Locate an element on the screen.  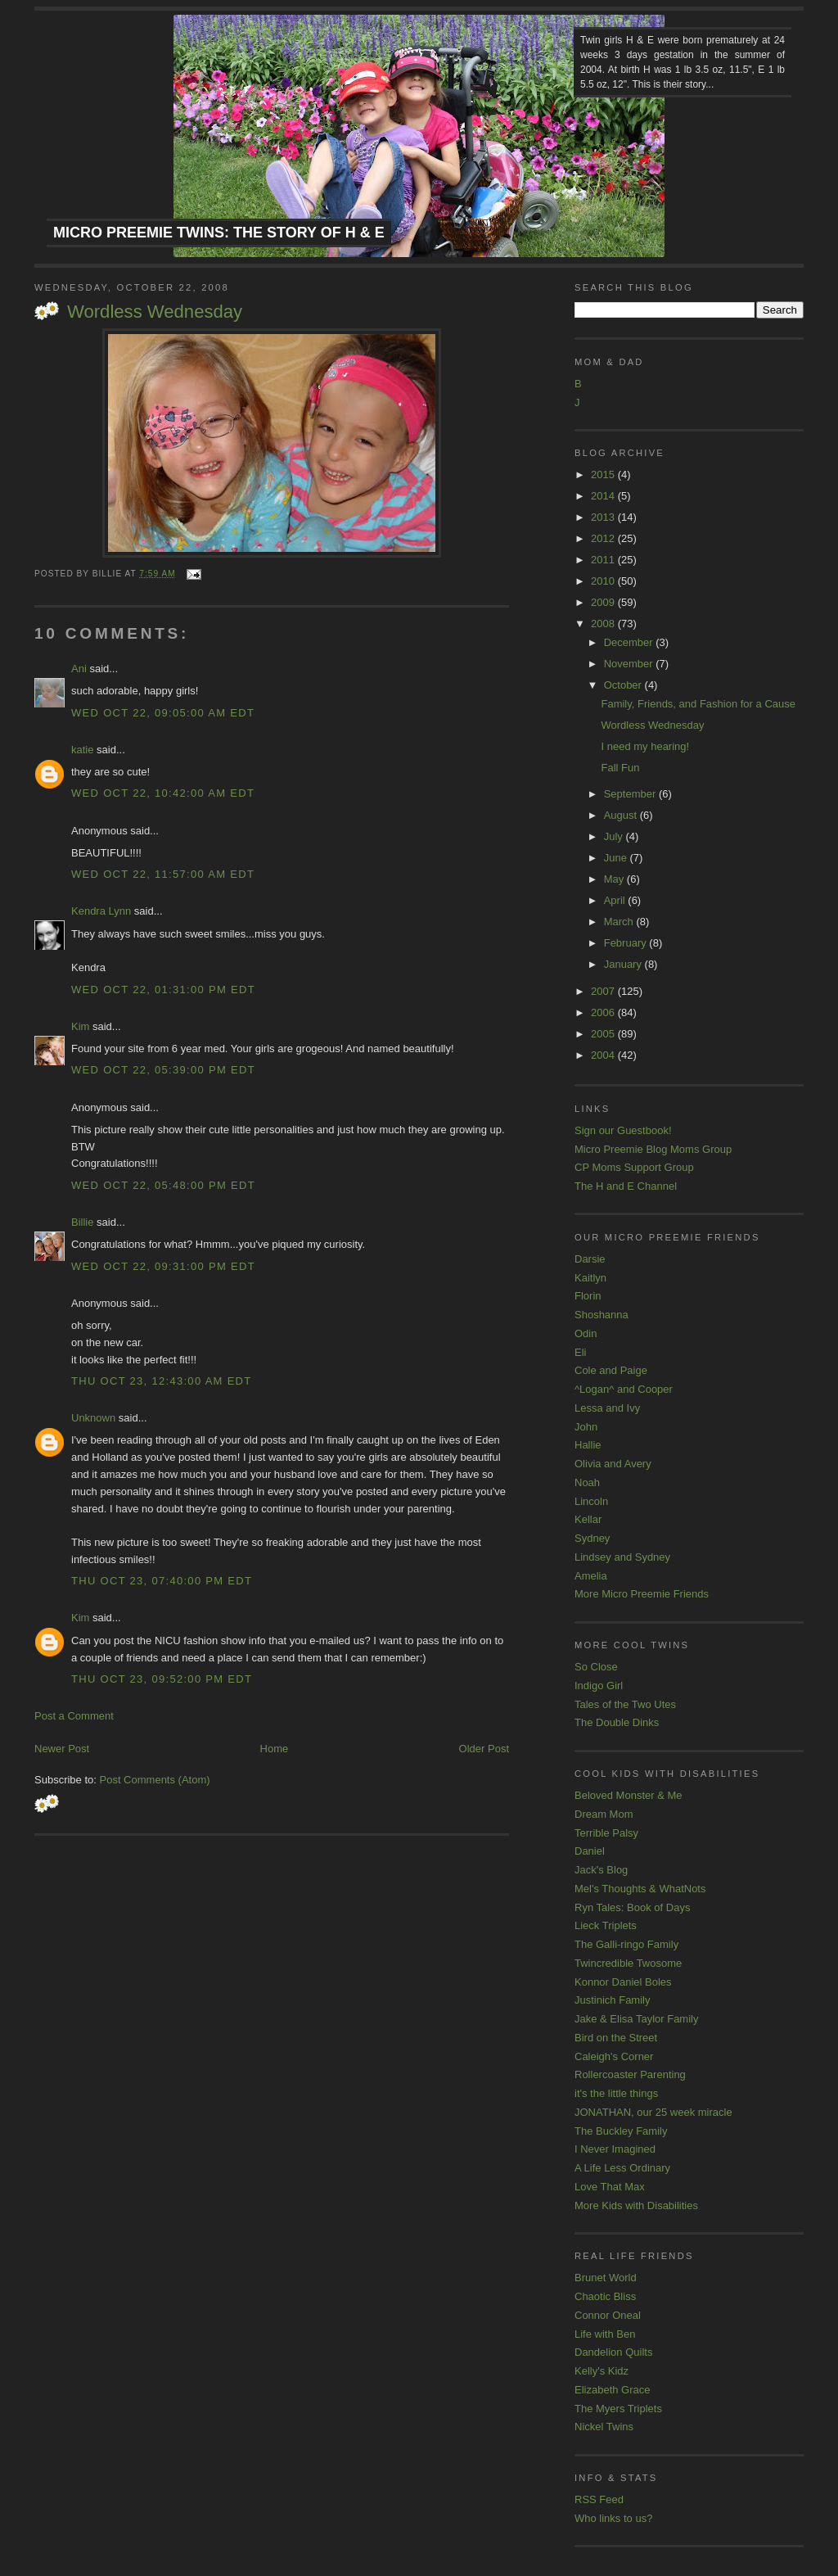
Love That Max is located at coordinates (609, 2187).